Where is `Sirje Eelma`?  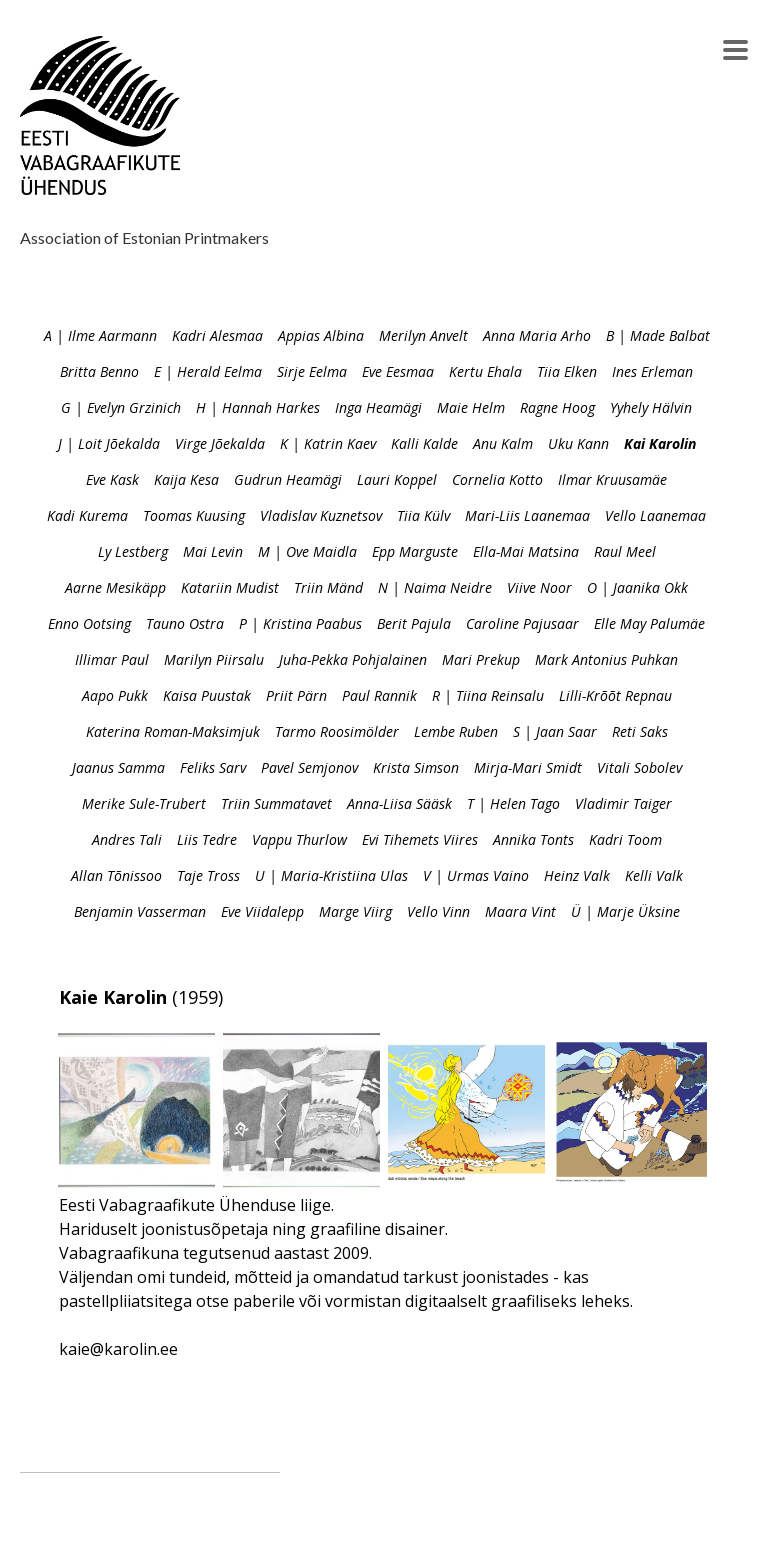 Sirje Eelma is located at coordinates (312, 371).